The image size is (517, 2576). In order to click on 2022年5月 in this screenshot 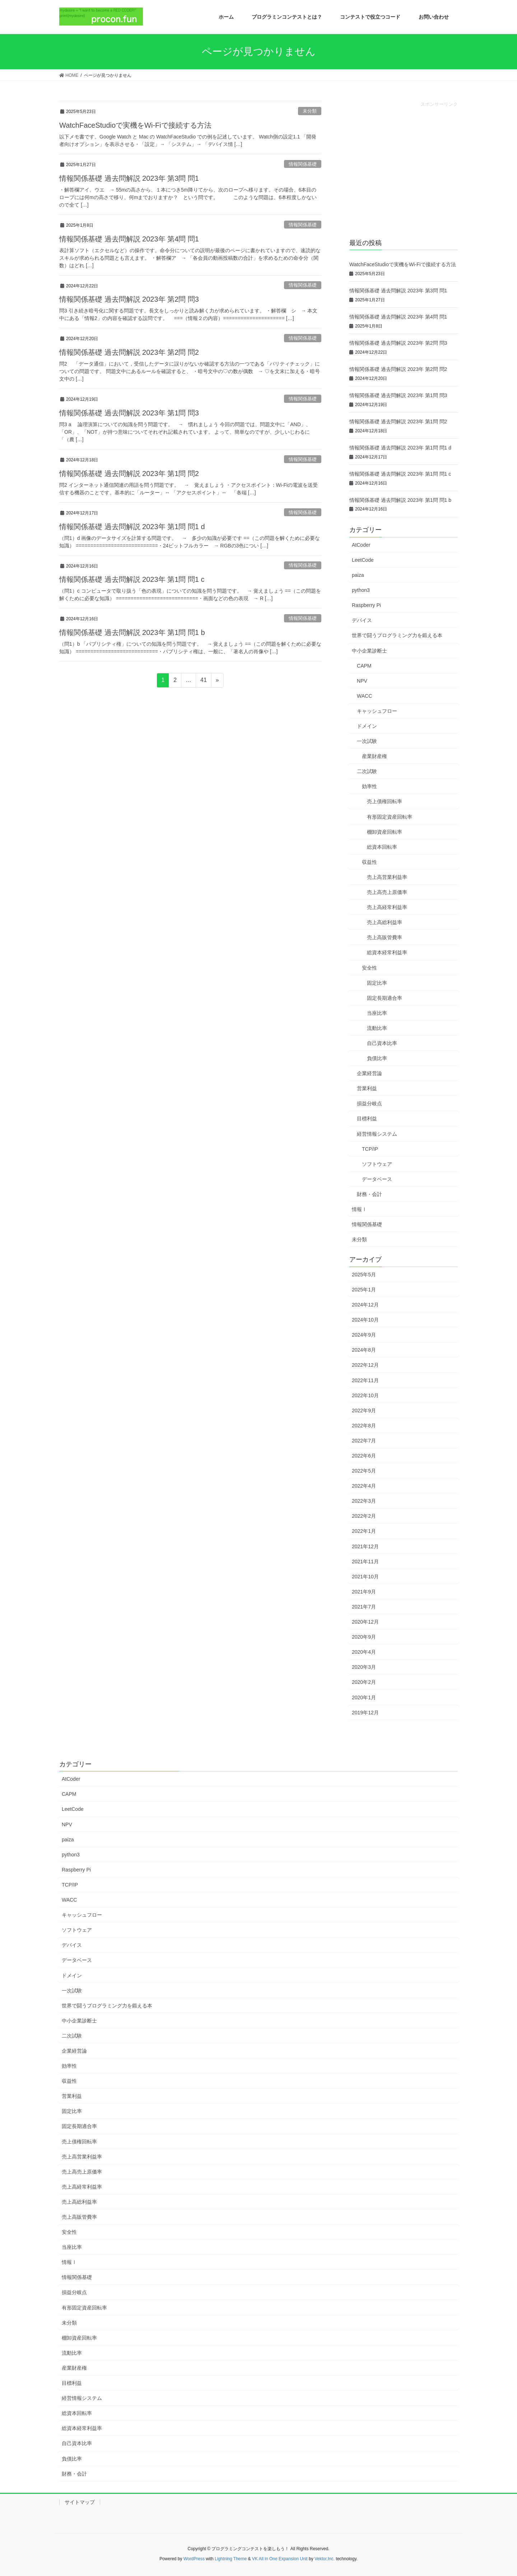, I will do `click(364, 1471)`.